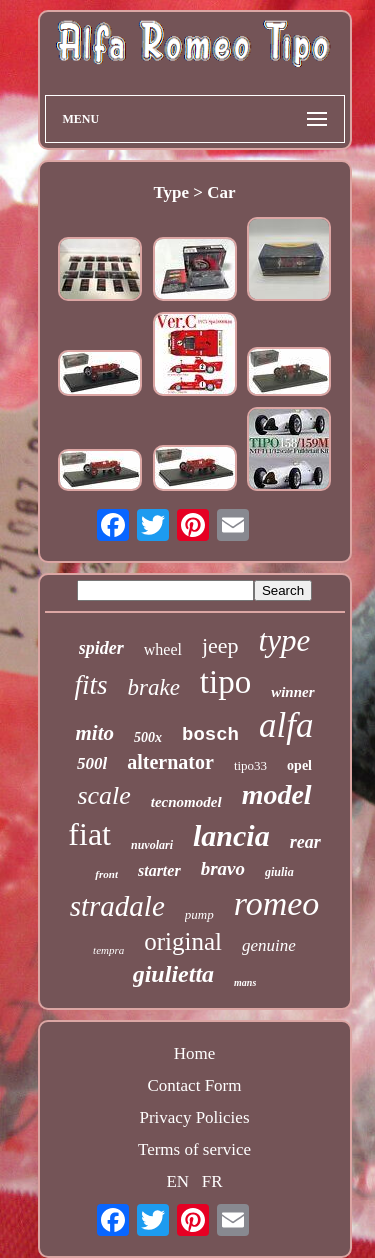  Describe the element at coordinates (245, 982) in the screenshot. I see `mans` at that location.